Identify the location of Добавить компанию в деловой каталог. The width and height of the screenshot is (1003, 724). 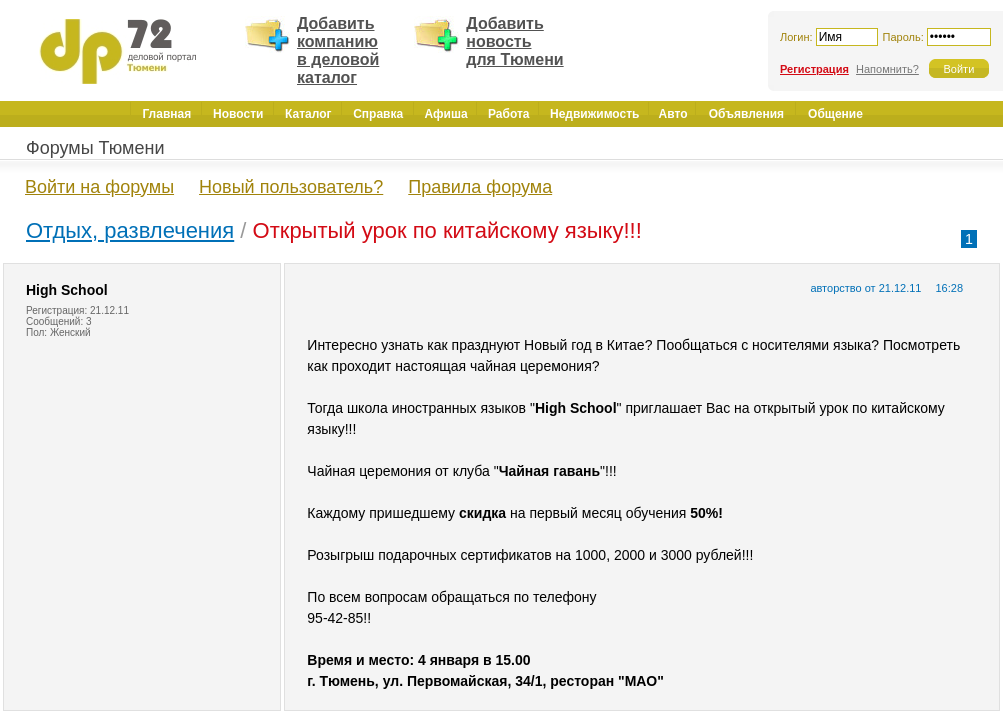
(338, 50).